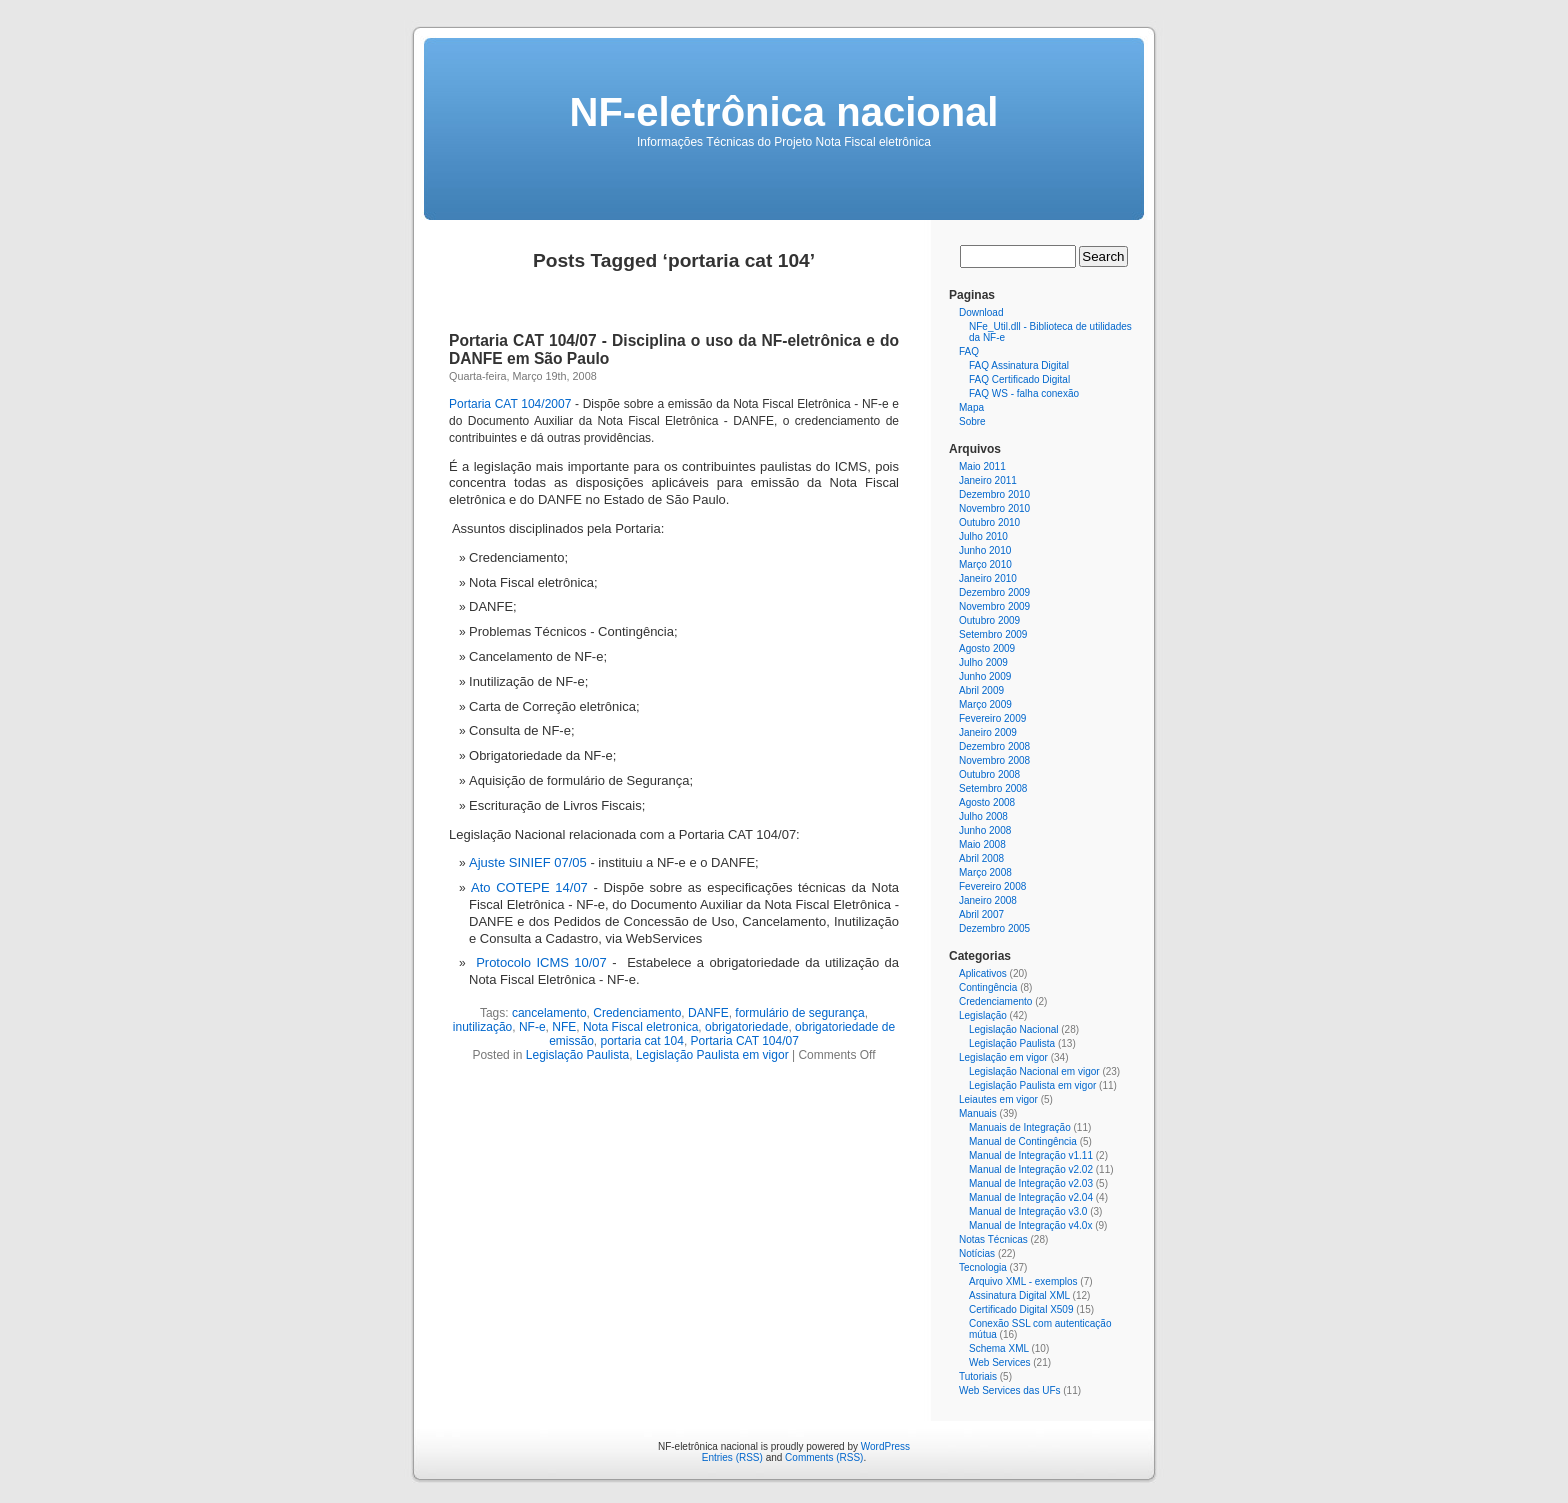 This screenshot has height=1503, width=1568. Describe the element at coordinates (988, 732) in the screenshot. I see `Janeiro 2009` at that location.